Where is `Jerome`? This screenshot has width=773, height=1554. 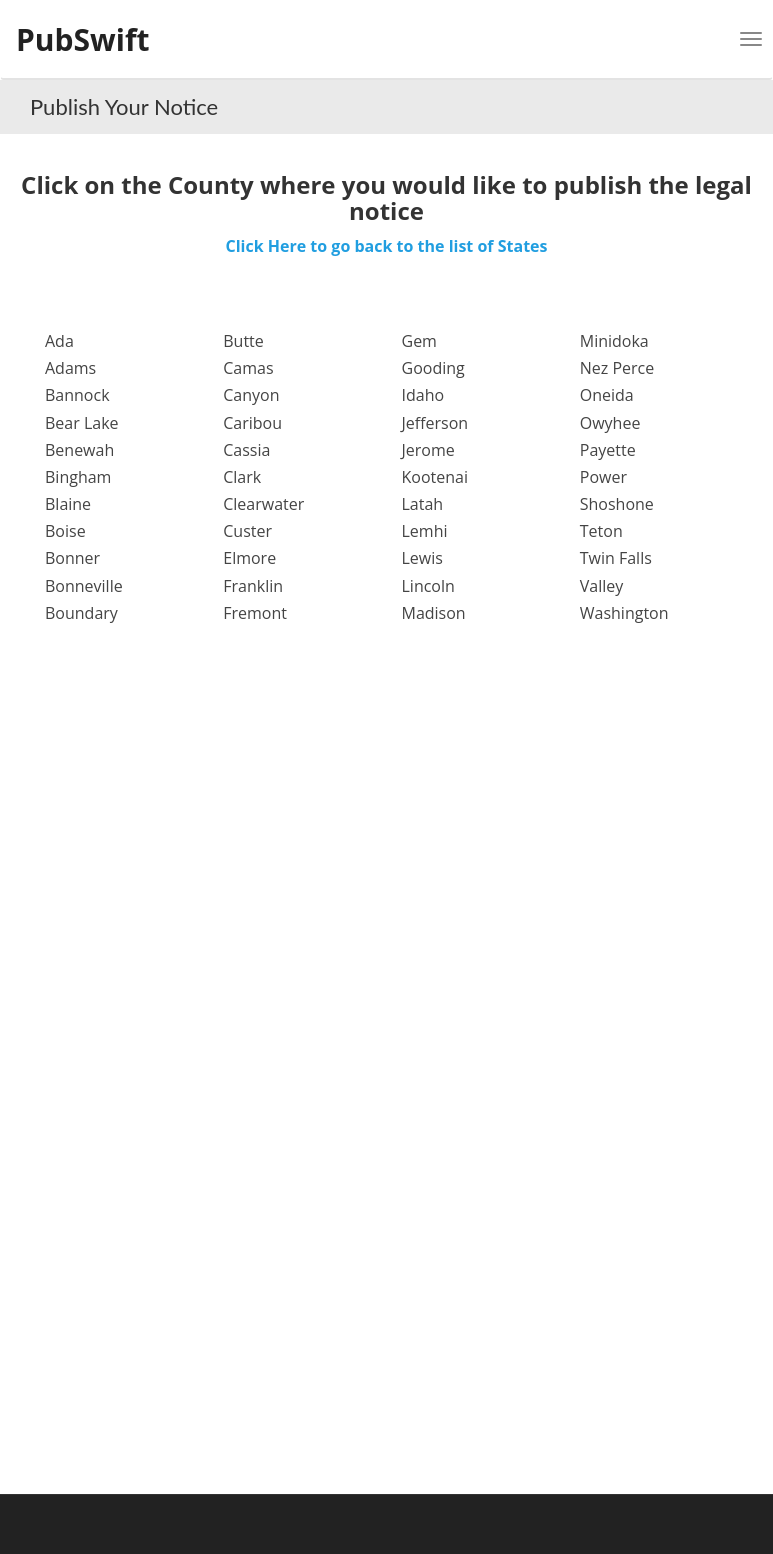
Jerome is located at coordinates (428, 450).